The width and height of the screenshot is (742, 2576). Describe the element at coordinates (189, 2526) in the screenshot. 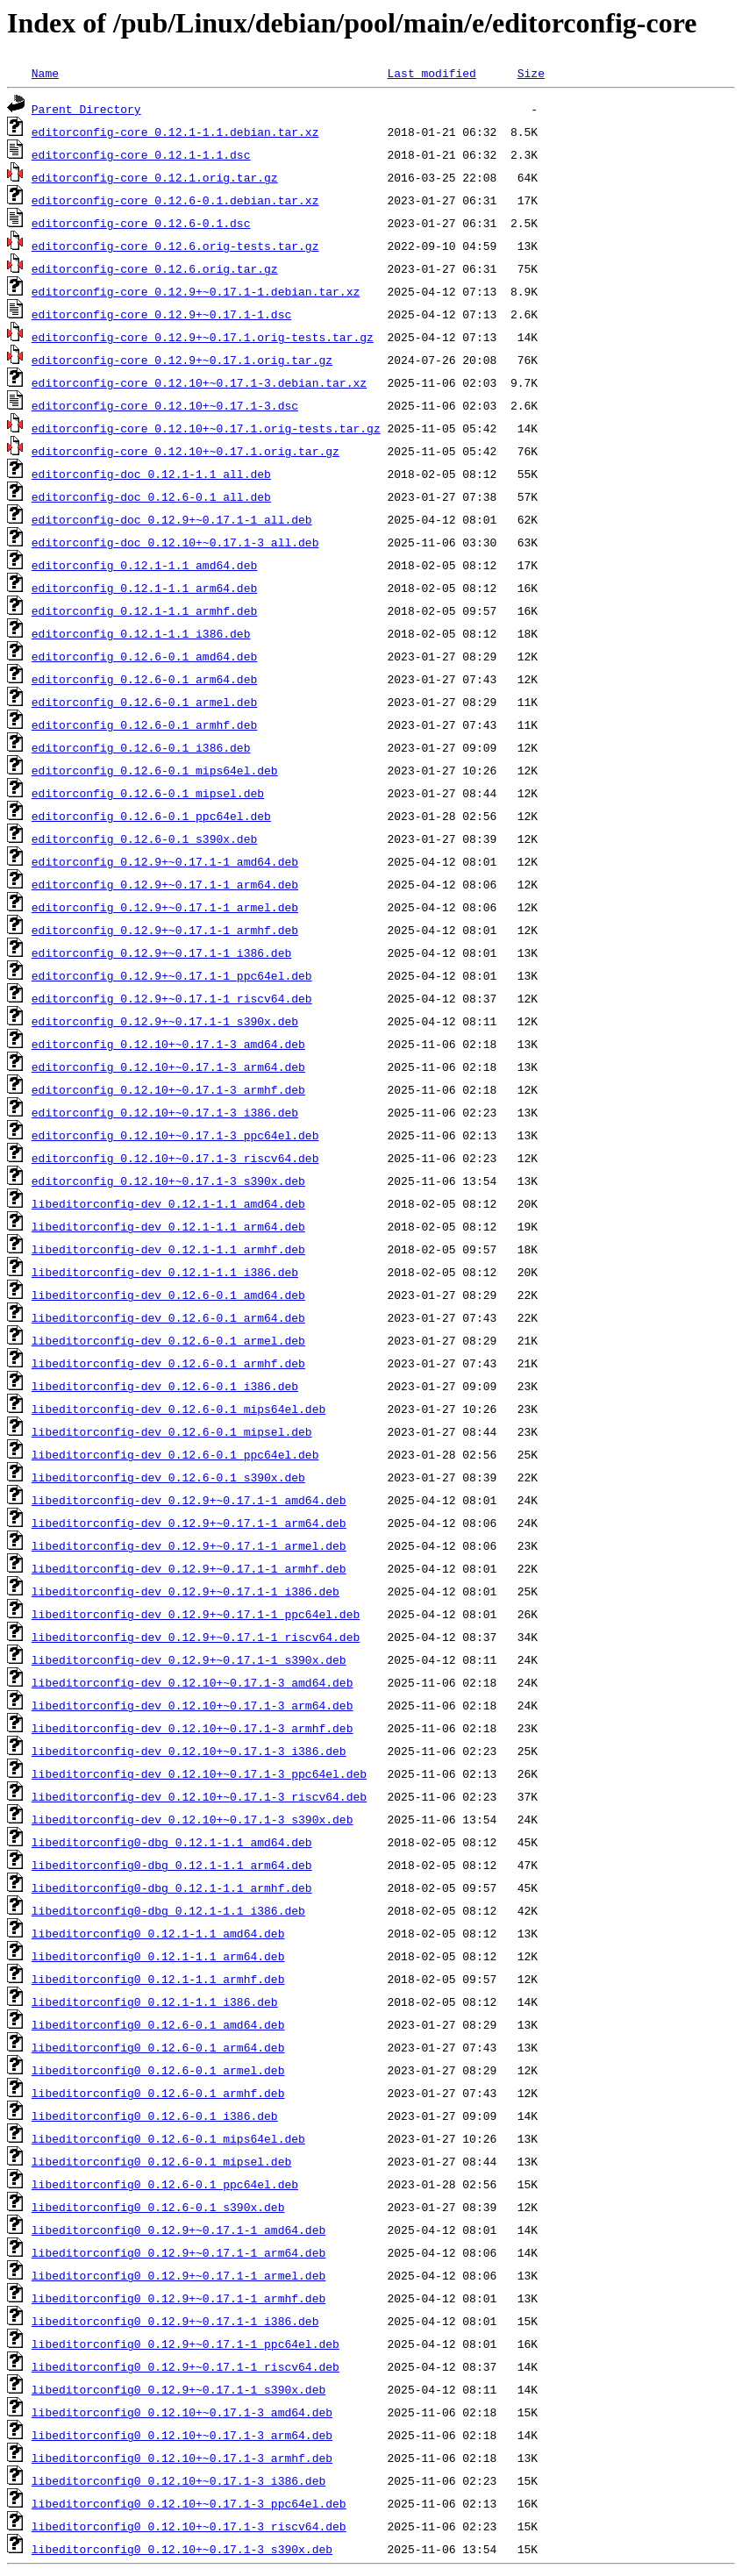

I see `libeditorconfig0_0.12.10+~0.17.1-3_riscv64.deb` at that location.